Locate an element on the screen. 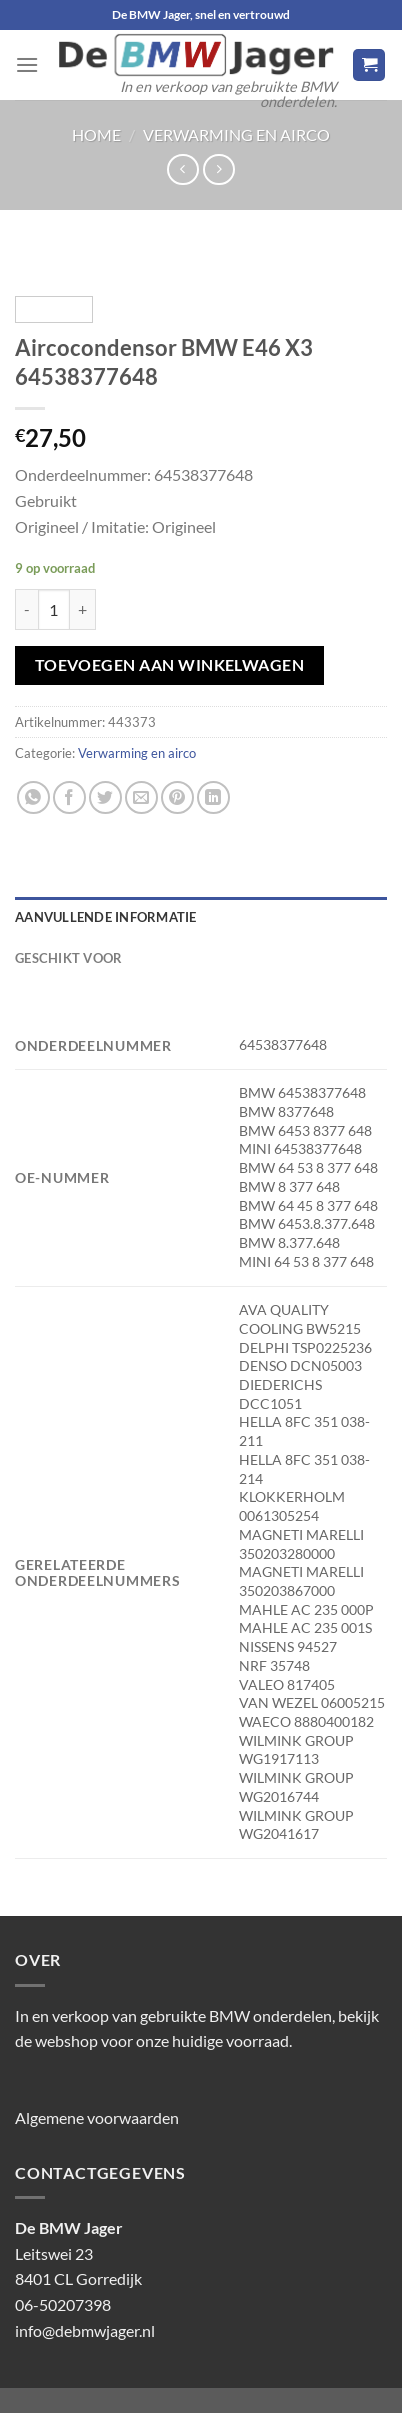 The height and width of the screenshot is (2413, 402). [Deel op LinkedIn] is located at coordinates (213, 797).